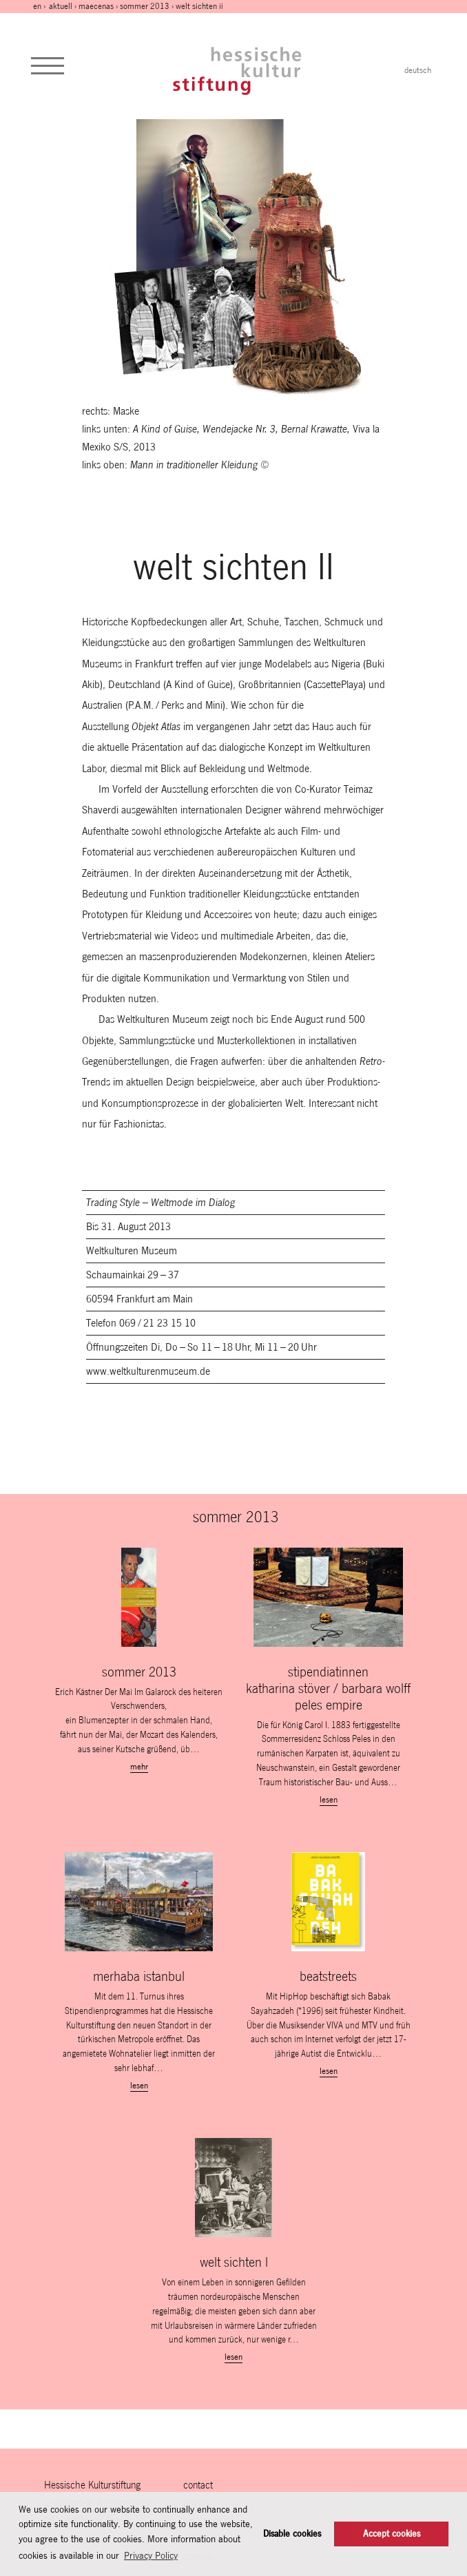 The height and width of the screenshot is (2576, 467). Describe the element at coordinates (96, 6) in the screenshot. I see `maecenas` at that location.